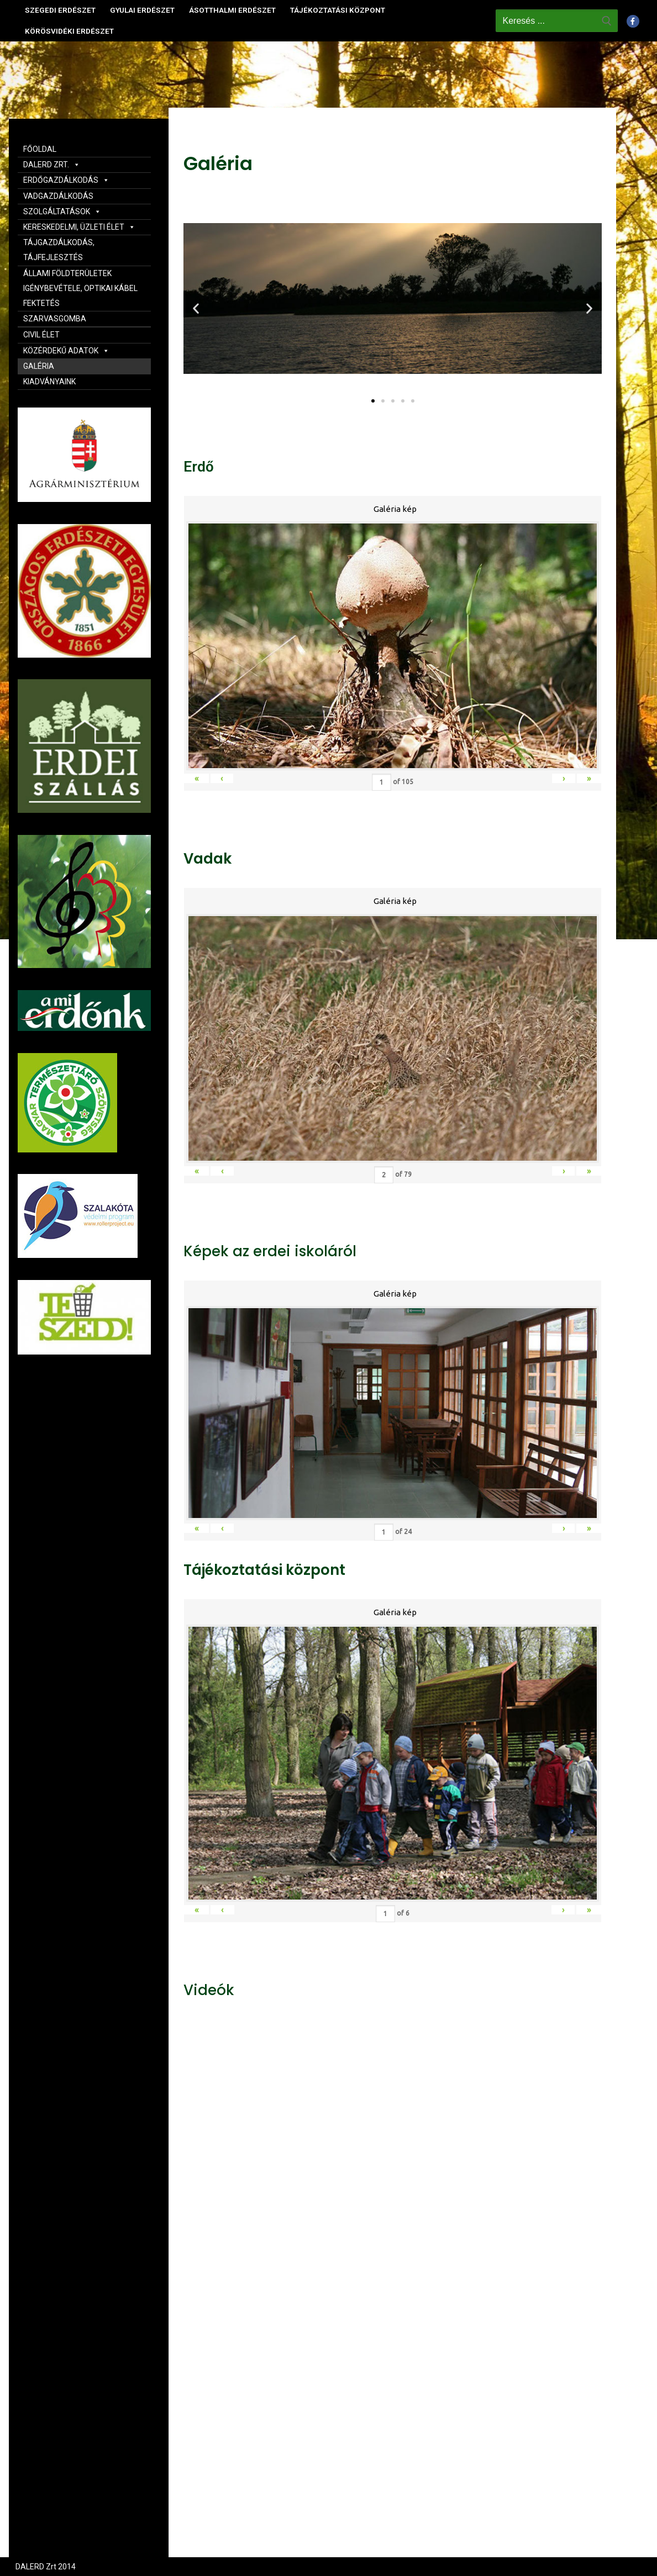 The width and height of the screenshot is (657, 2576). I want to click on FŐOLDAL, so click(39, 149).